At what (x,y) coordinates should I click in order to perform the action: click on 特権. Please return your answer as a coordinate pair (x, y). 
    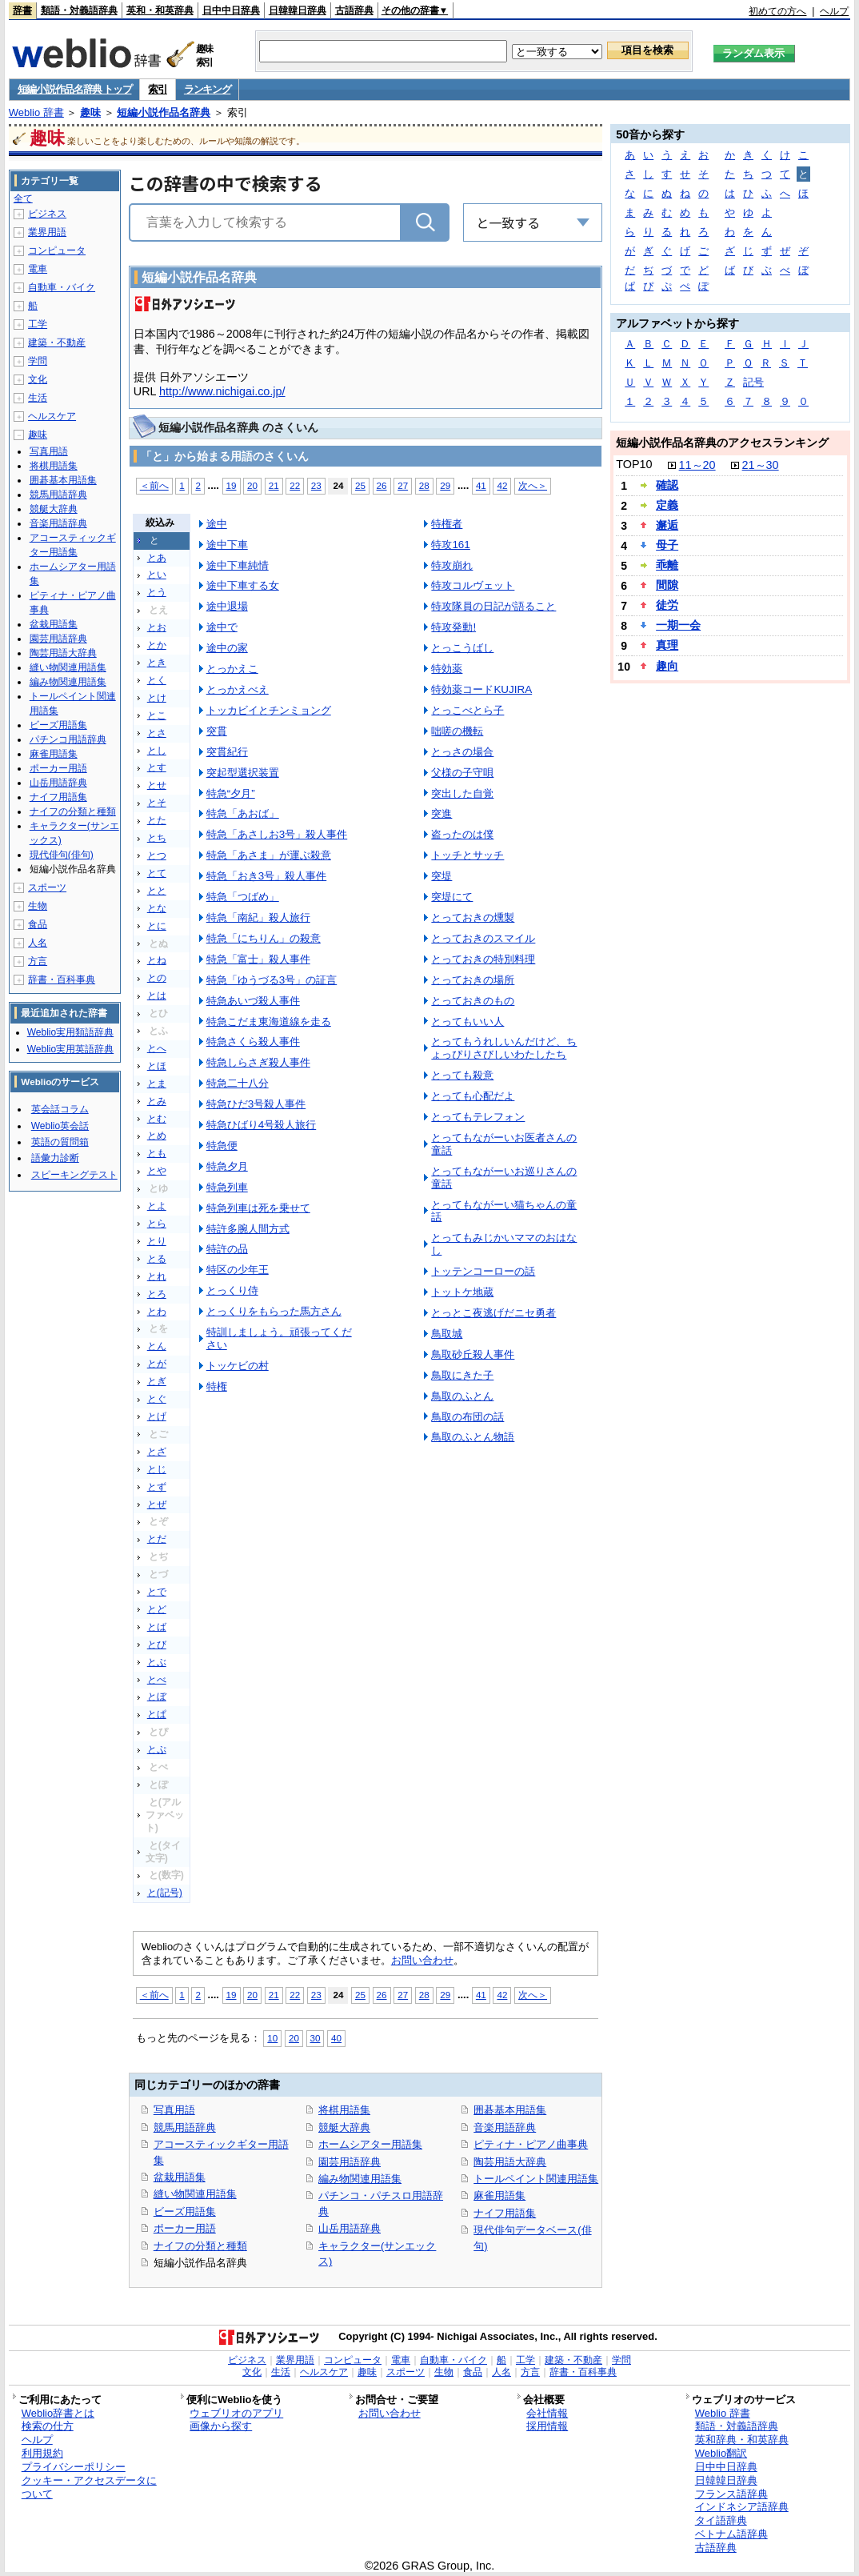
    Looking at the image, I should click on (216, 1386).